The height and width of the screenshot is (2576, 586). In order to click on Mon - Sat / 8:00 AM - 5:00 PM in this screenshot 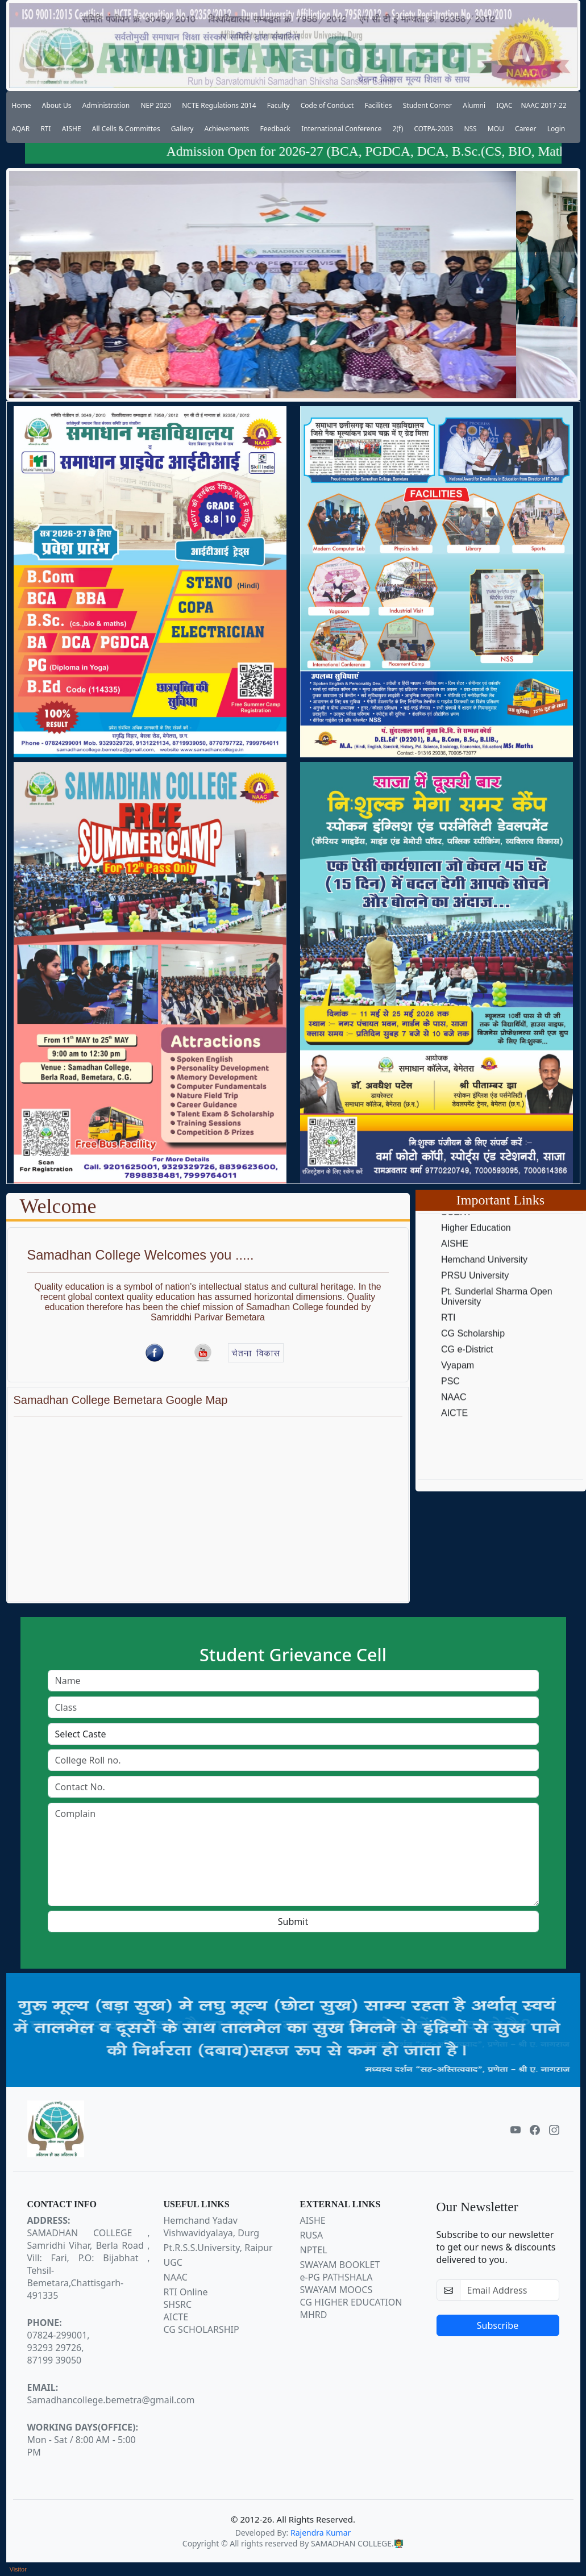, I will do `click(82, 2439)`.